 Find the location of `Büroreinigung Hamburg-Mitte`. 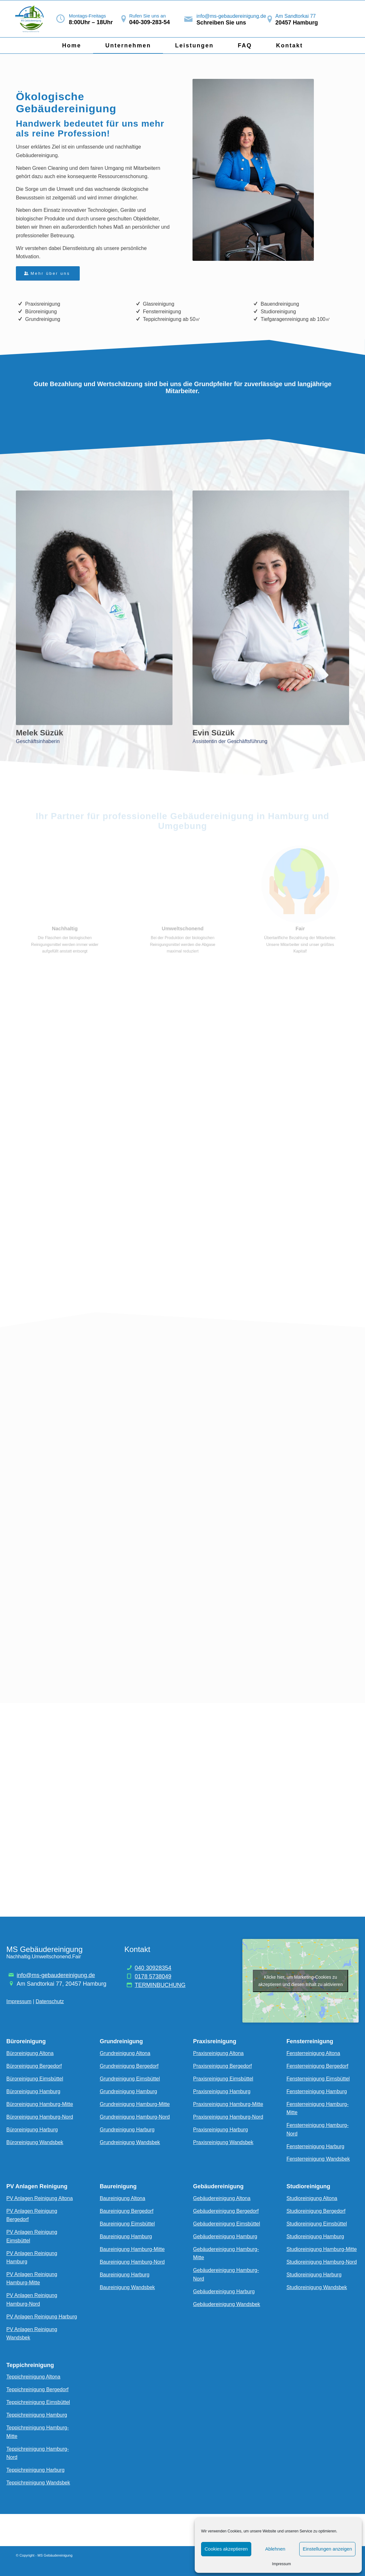

Büroreinigung Hamburg-Mitte is located at coordinates (39, 2104).